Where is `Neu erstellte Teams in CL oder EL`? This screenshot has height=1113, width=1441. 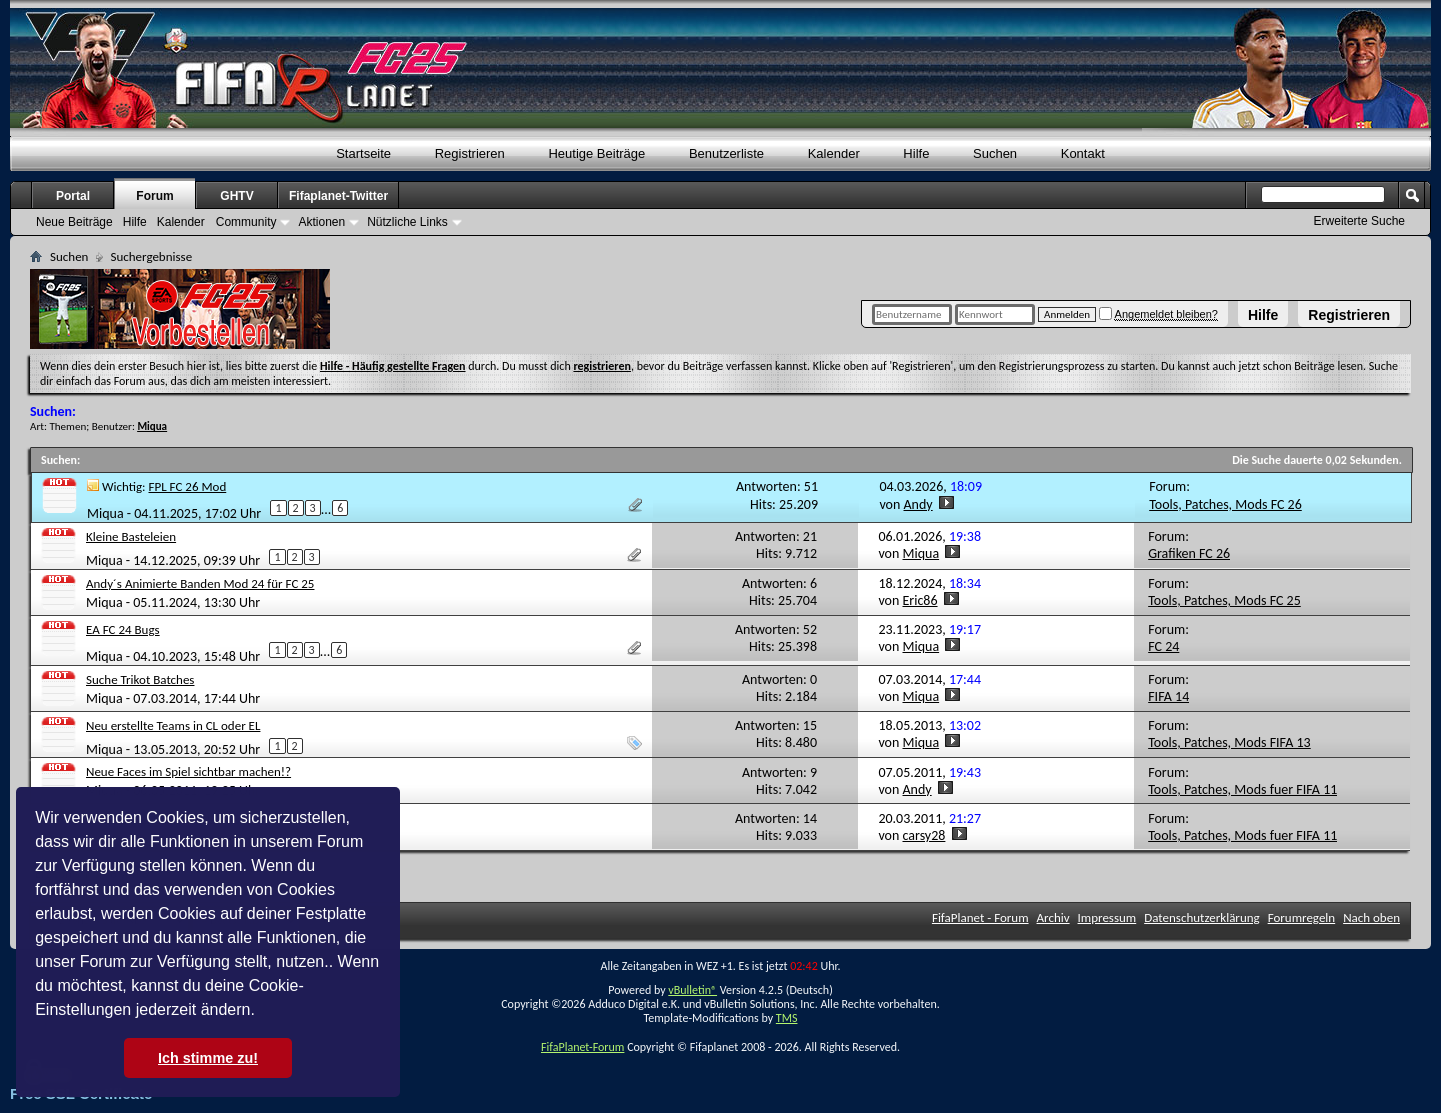
Neu erstellte Teams in CL oder EL is located at coordinates (173, 725).